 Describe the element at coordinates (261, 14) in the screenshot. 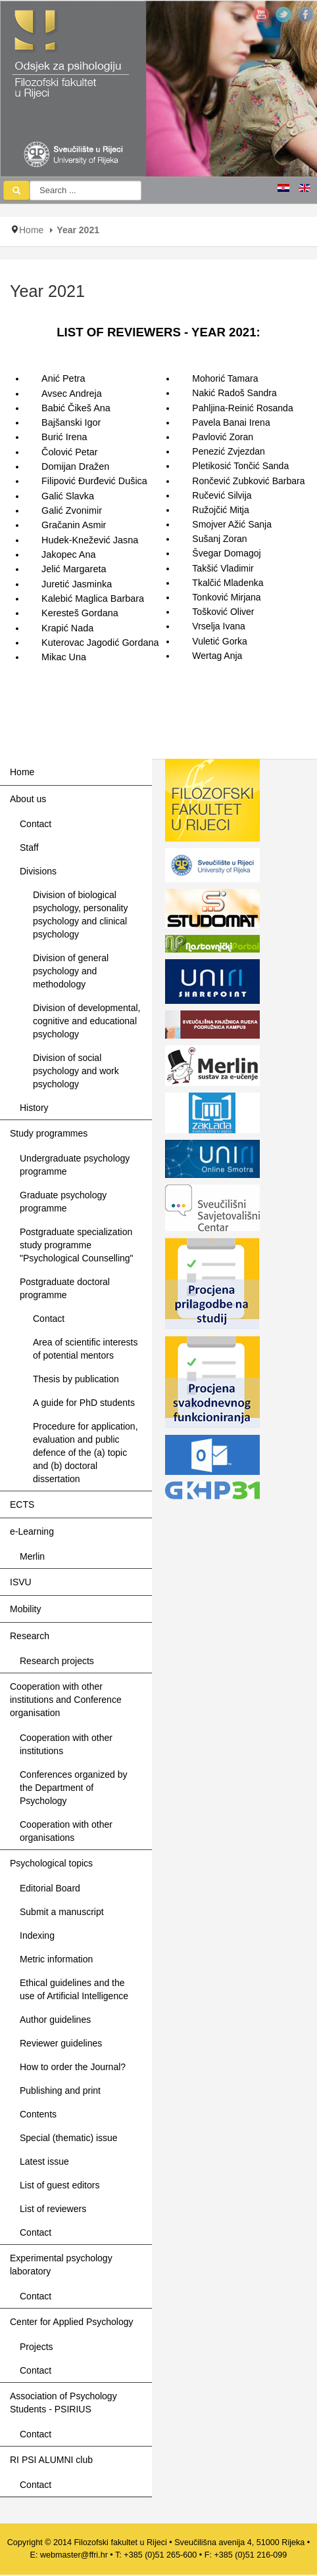

I see `JSN_TPLFW_SOCIAL_NETWORK_INTEGRATION_YOUTUBE` at that location.